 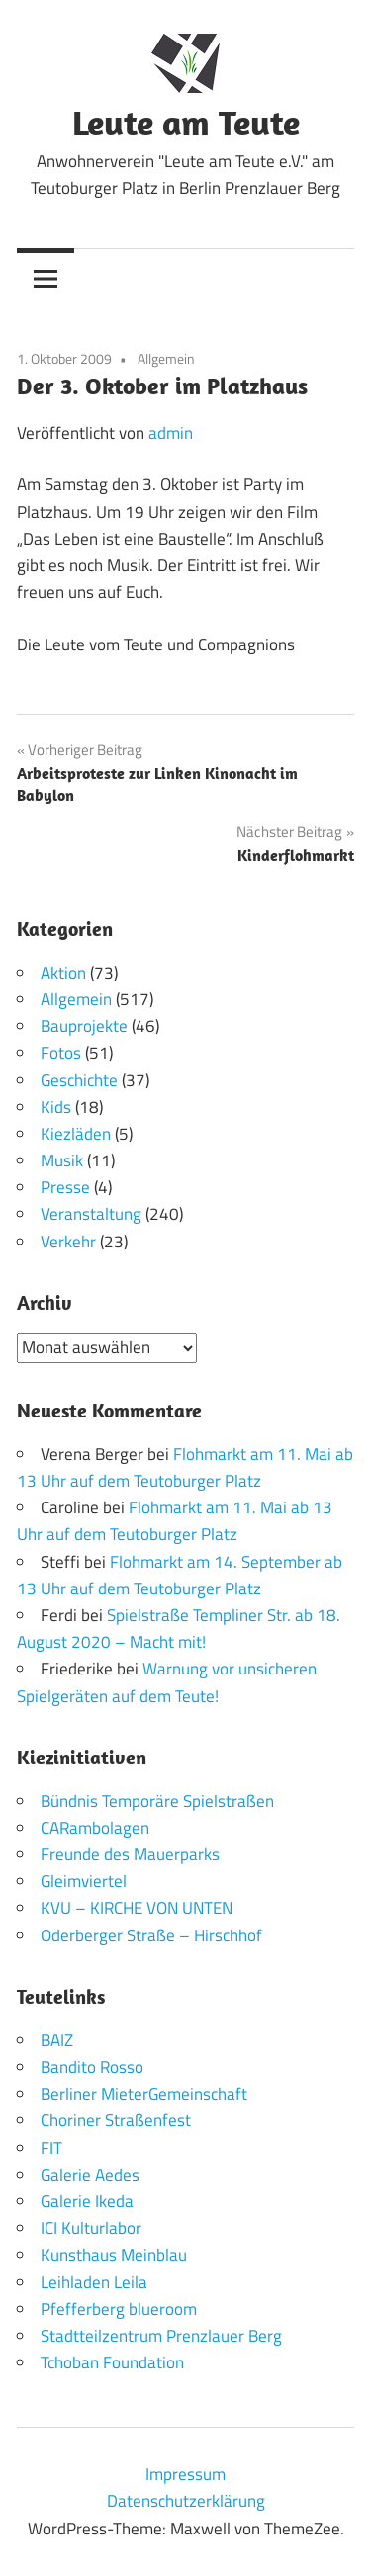 I want to click on Datenschutzerklärung, so click(x=186, y=2501).